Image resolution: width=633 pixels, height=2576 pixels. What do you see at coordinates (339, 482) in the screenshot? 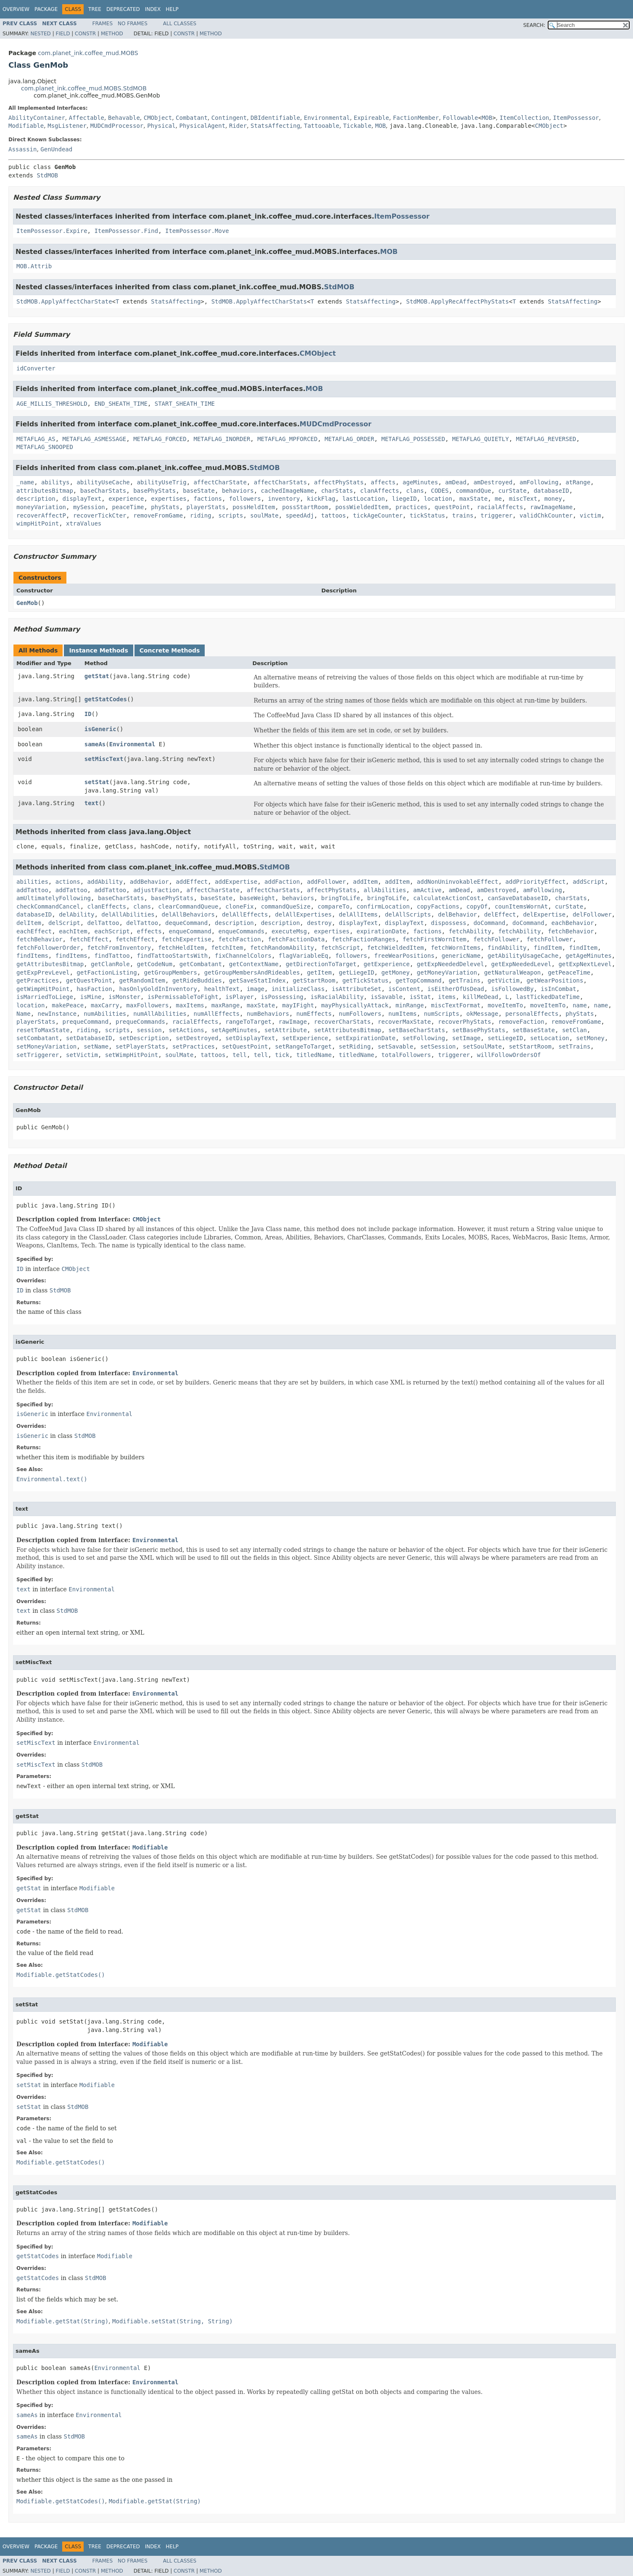
I see `affectPhyStats` at bounding box center [339, 482].